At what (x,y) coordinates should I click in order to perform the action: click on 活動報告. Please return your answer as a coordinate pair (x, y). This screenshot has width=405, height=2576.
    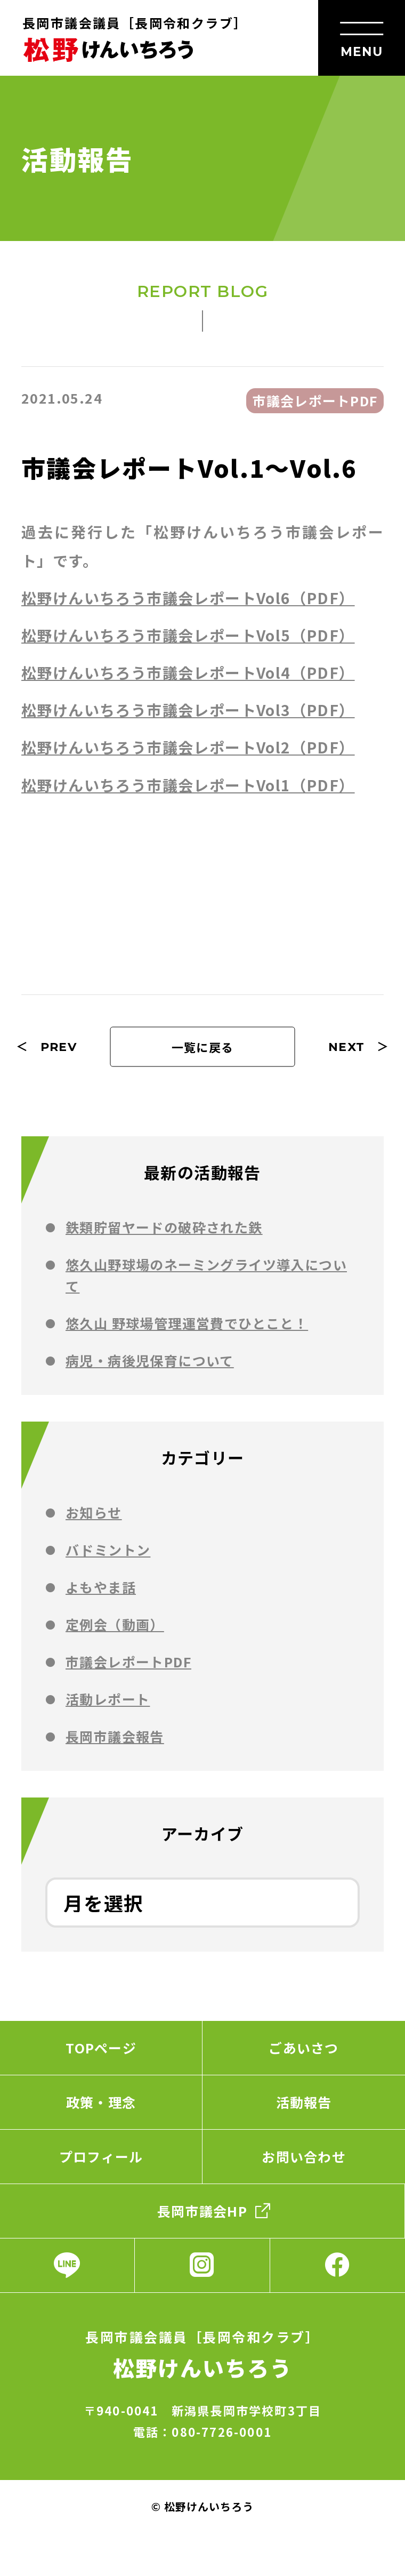
    Looking at the image, I should click on (304, 2102).